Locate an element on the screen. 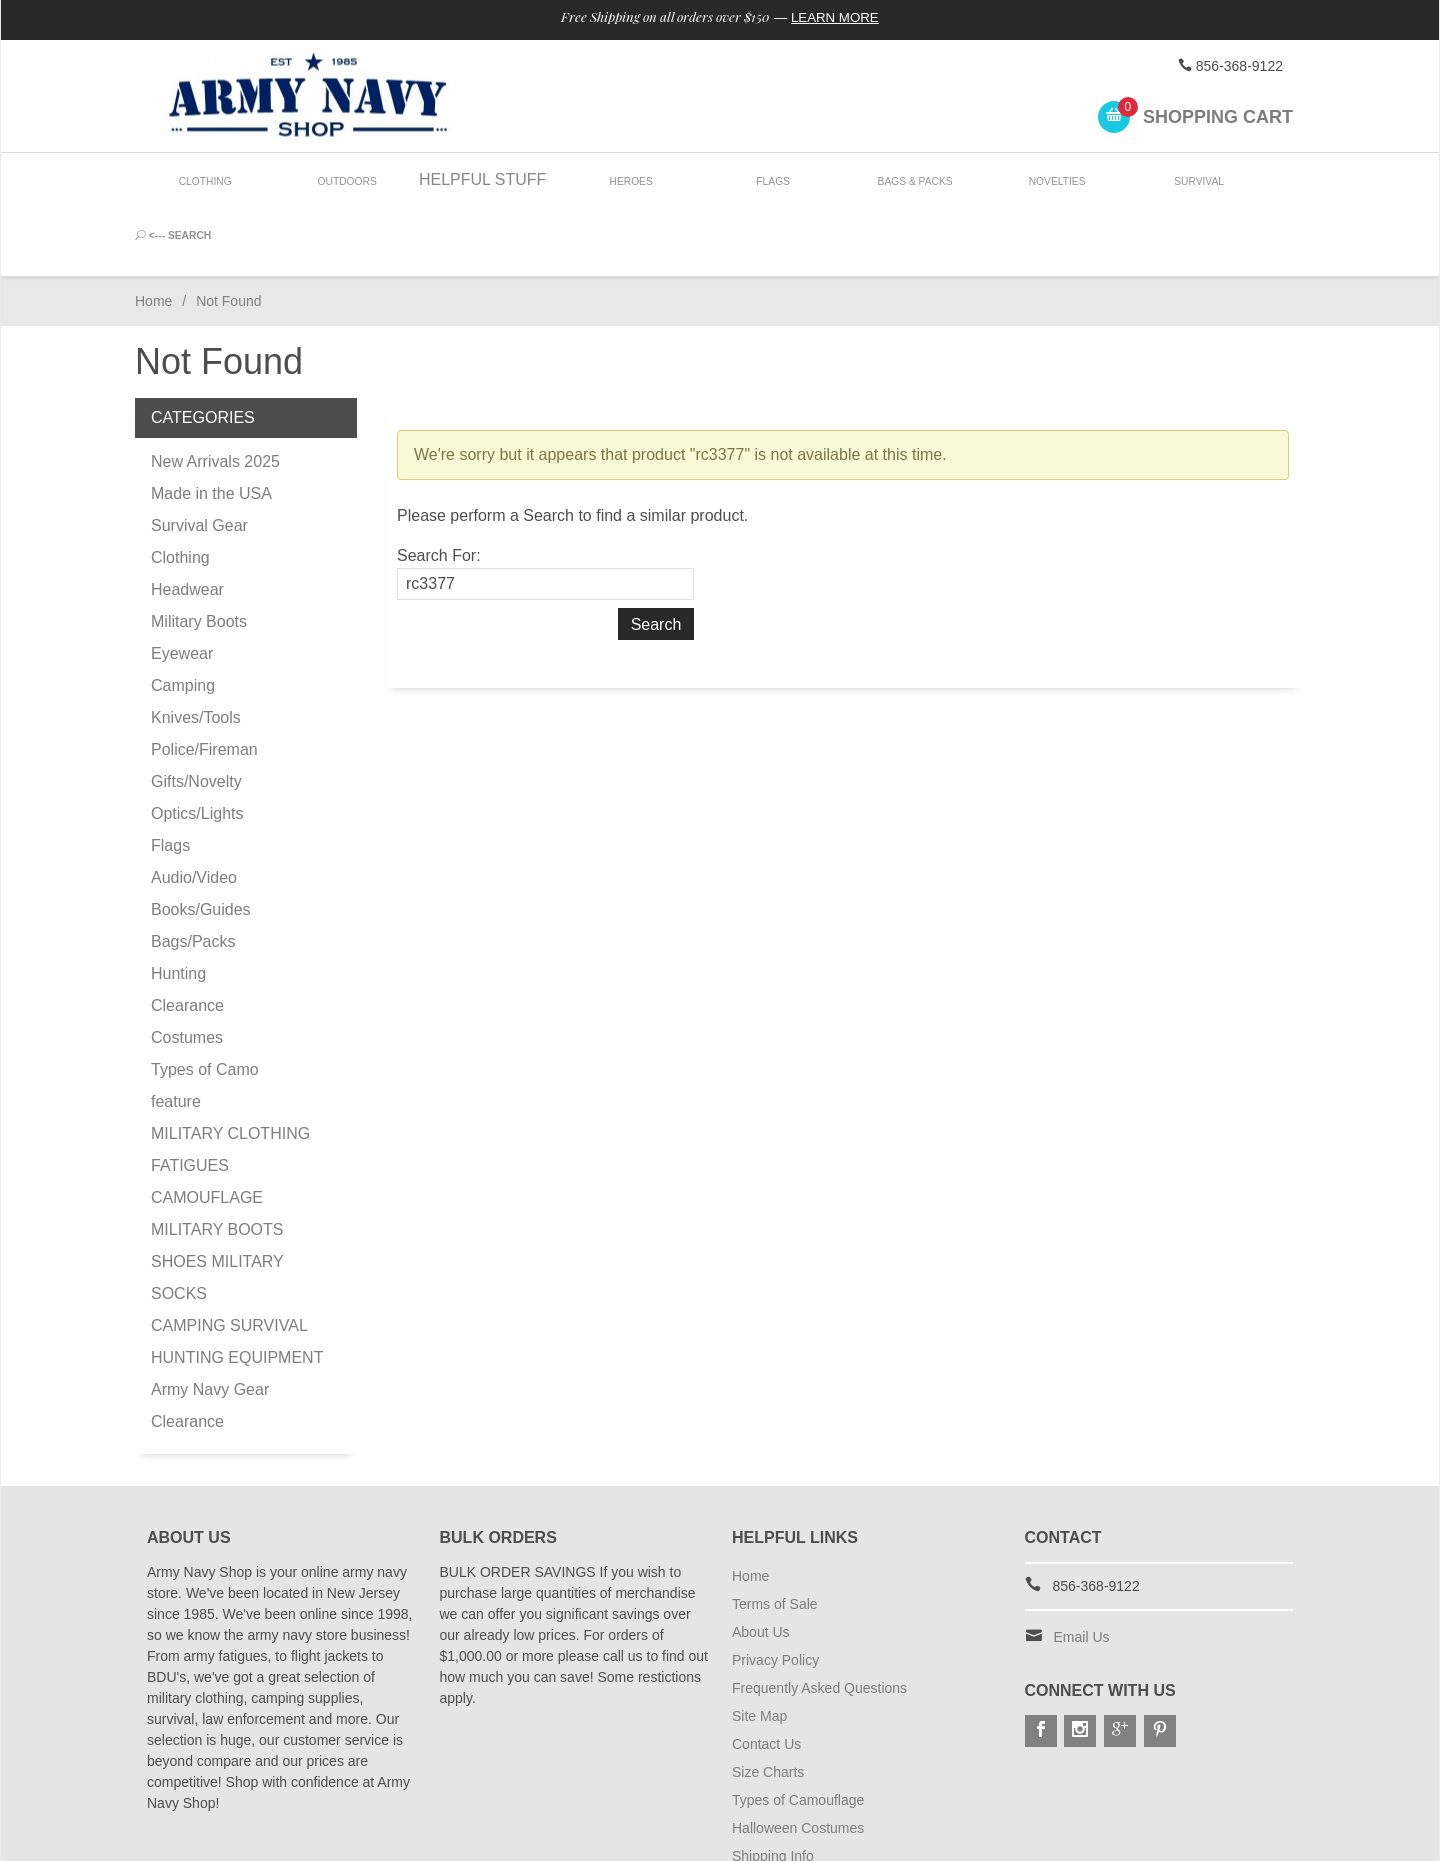 Image resolution: width=1440 pixels, height=1861 pixels. Frequently Asked Questions is located at coordinates (819, 1619).